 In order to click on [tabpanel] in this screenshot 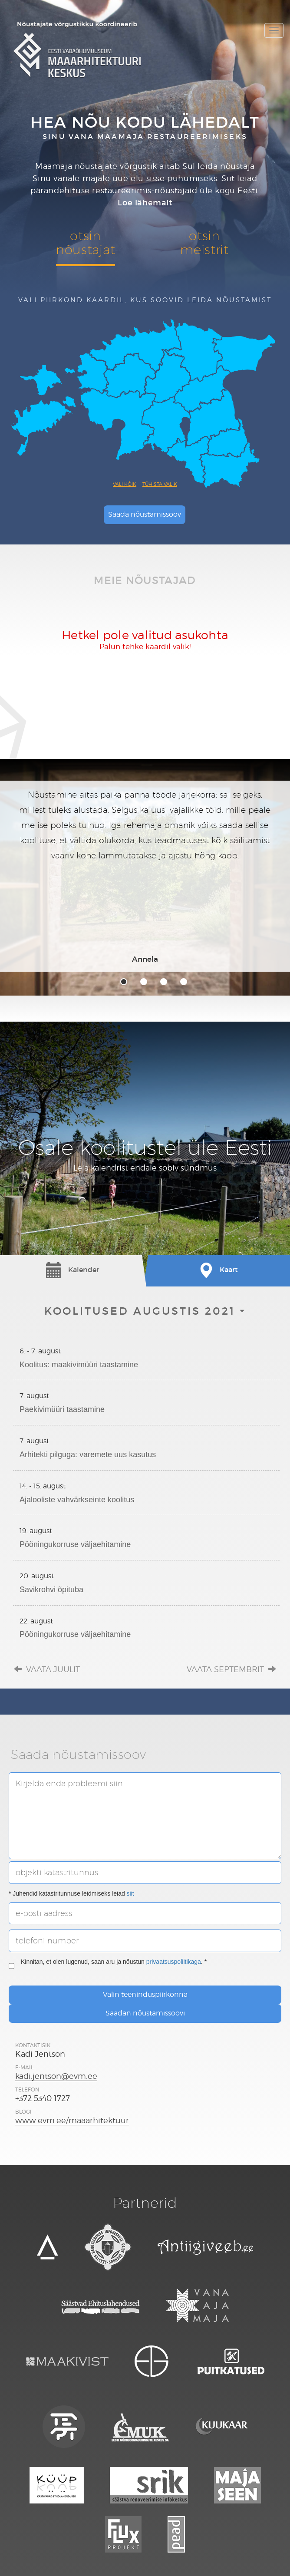, I will do `click(145, 876)`.